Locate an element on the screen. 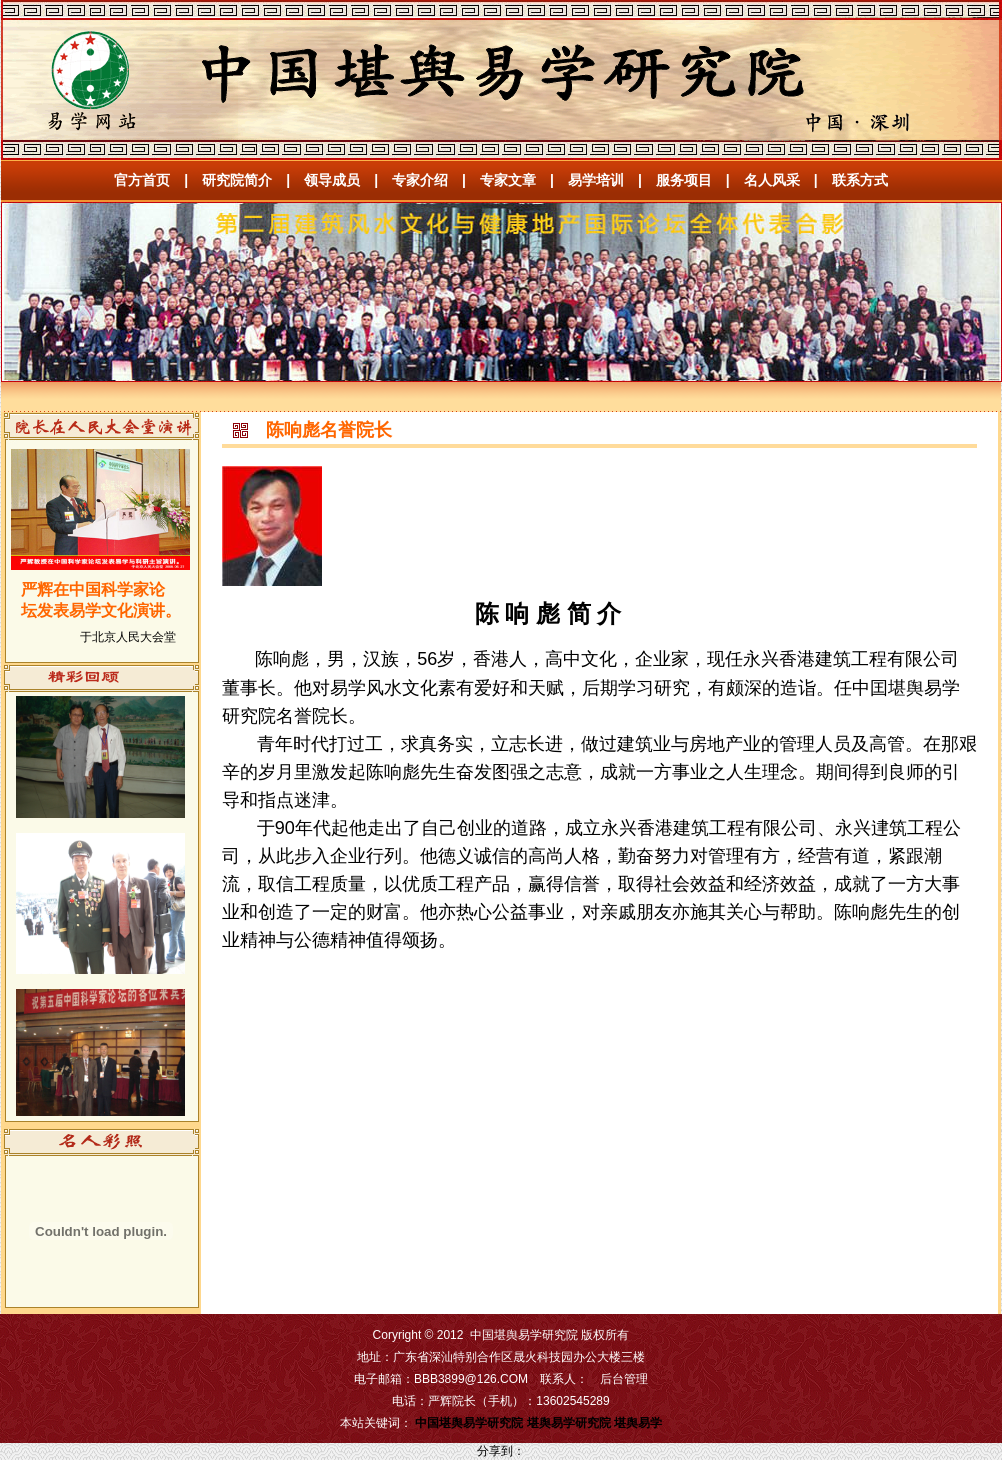  官方首页 is located at coordinates (142, 180).